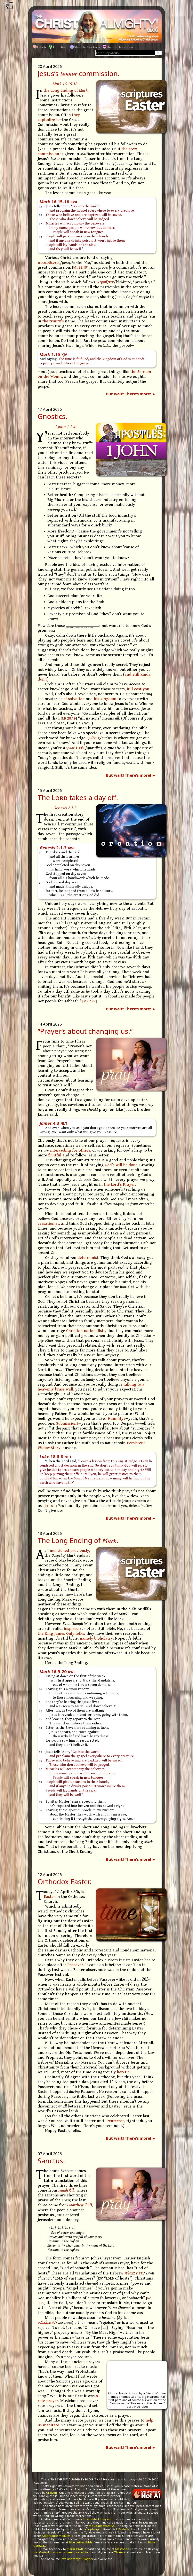  Describe the element at coordinates (116, 2120) in the screenshot. I see `Pentecost,` at that location.